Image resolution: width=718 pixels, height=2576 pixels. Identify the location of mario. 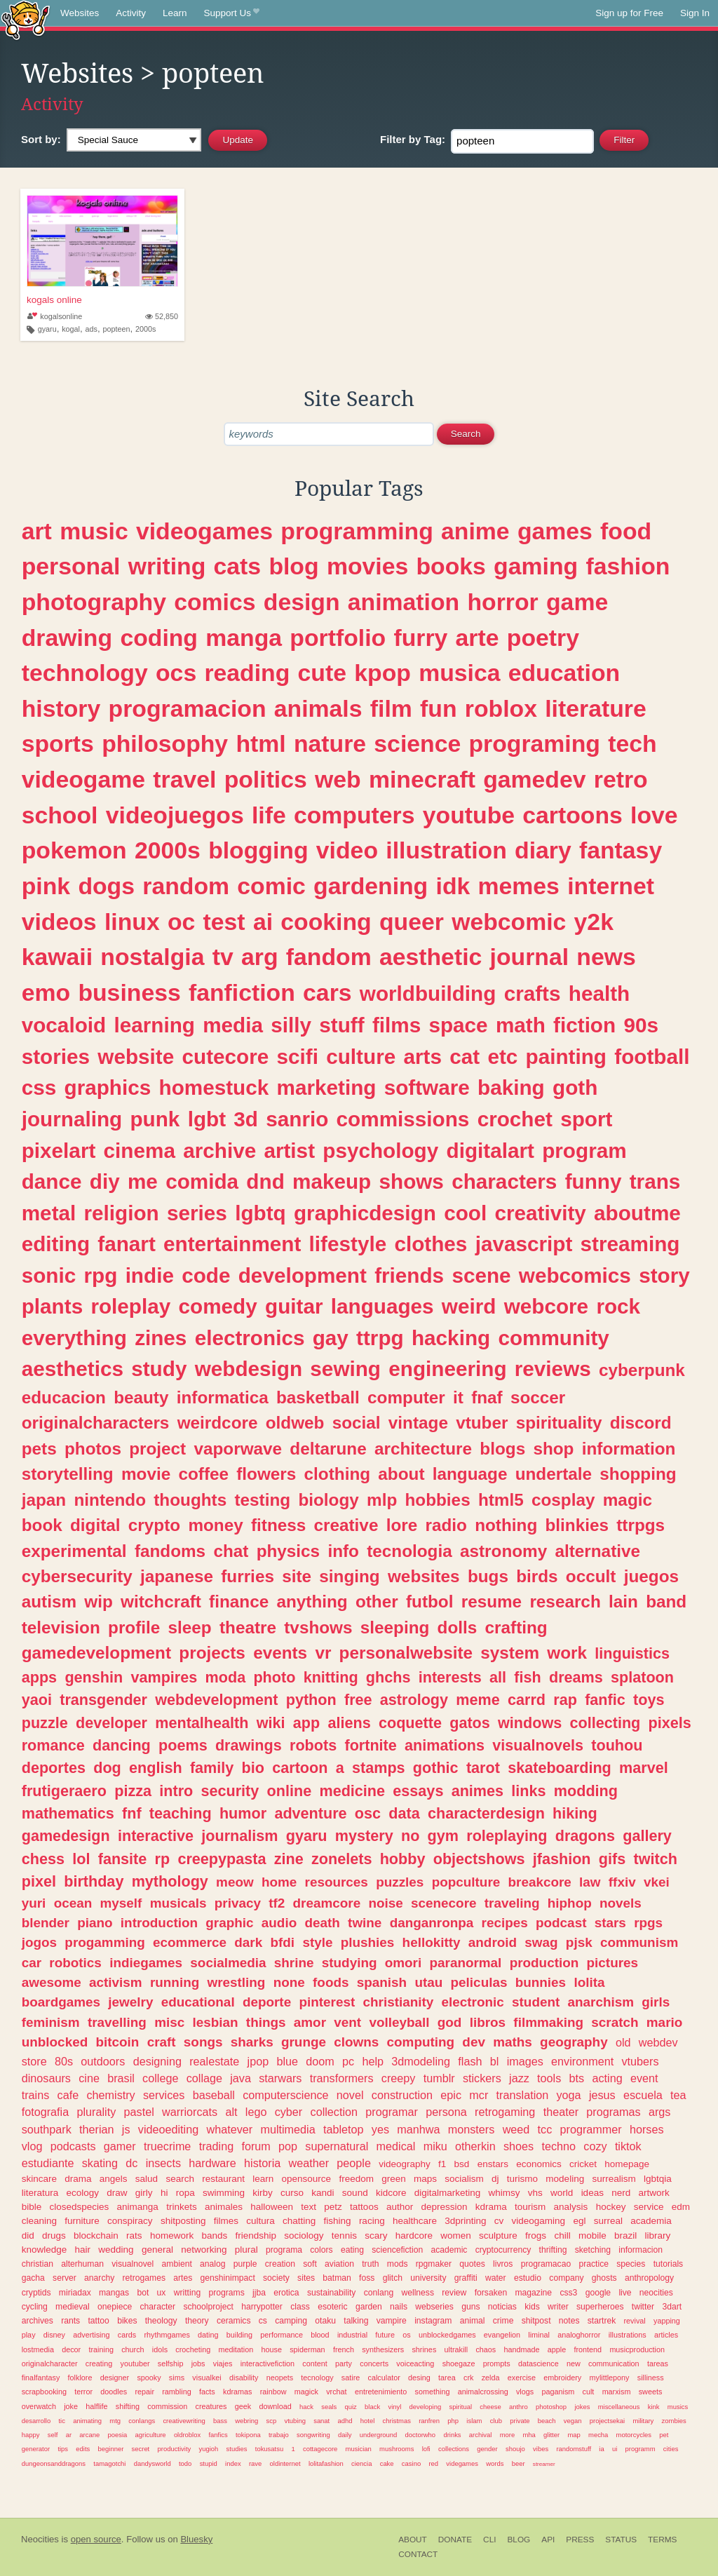
(664, 2022).